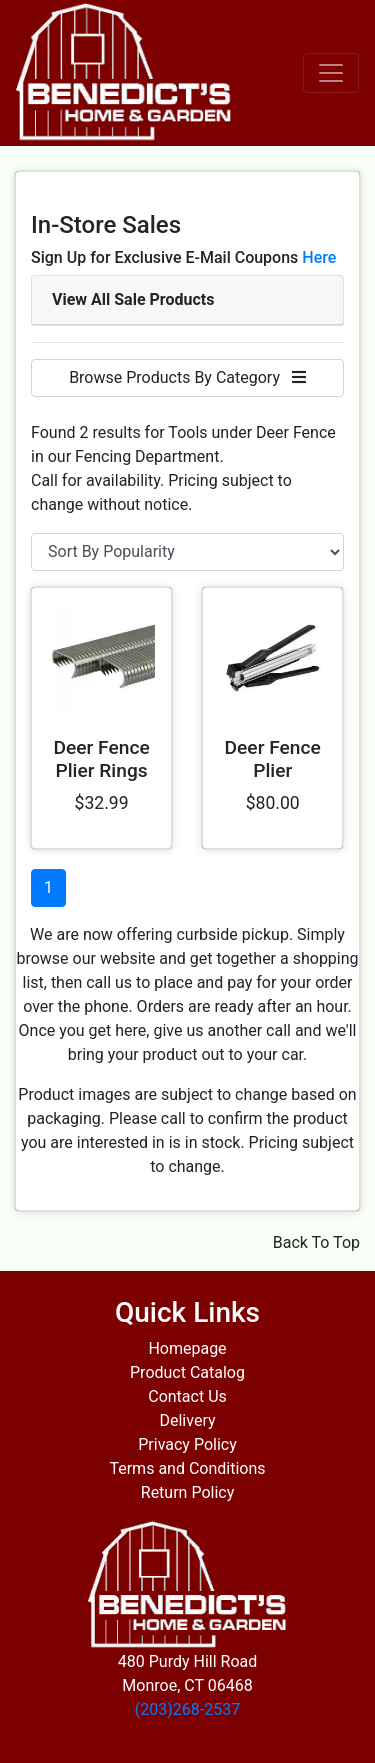 This screenshot has height=1763, width=375. I want to click on [Toggle navigation], so click(331, 73).